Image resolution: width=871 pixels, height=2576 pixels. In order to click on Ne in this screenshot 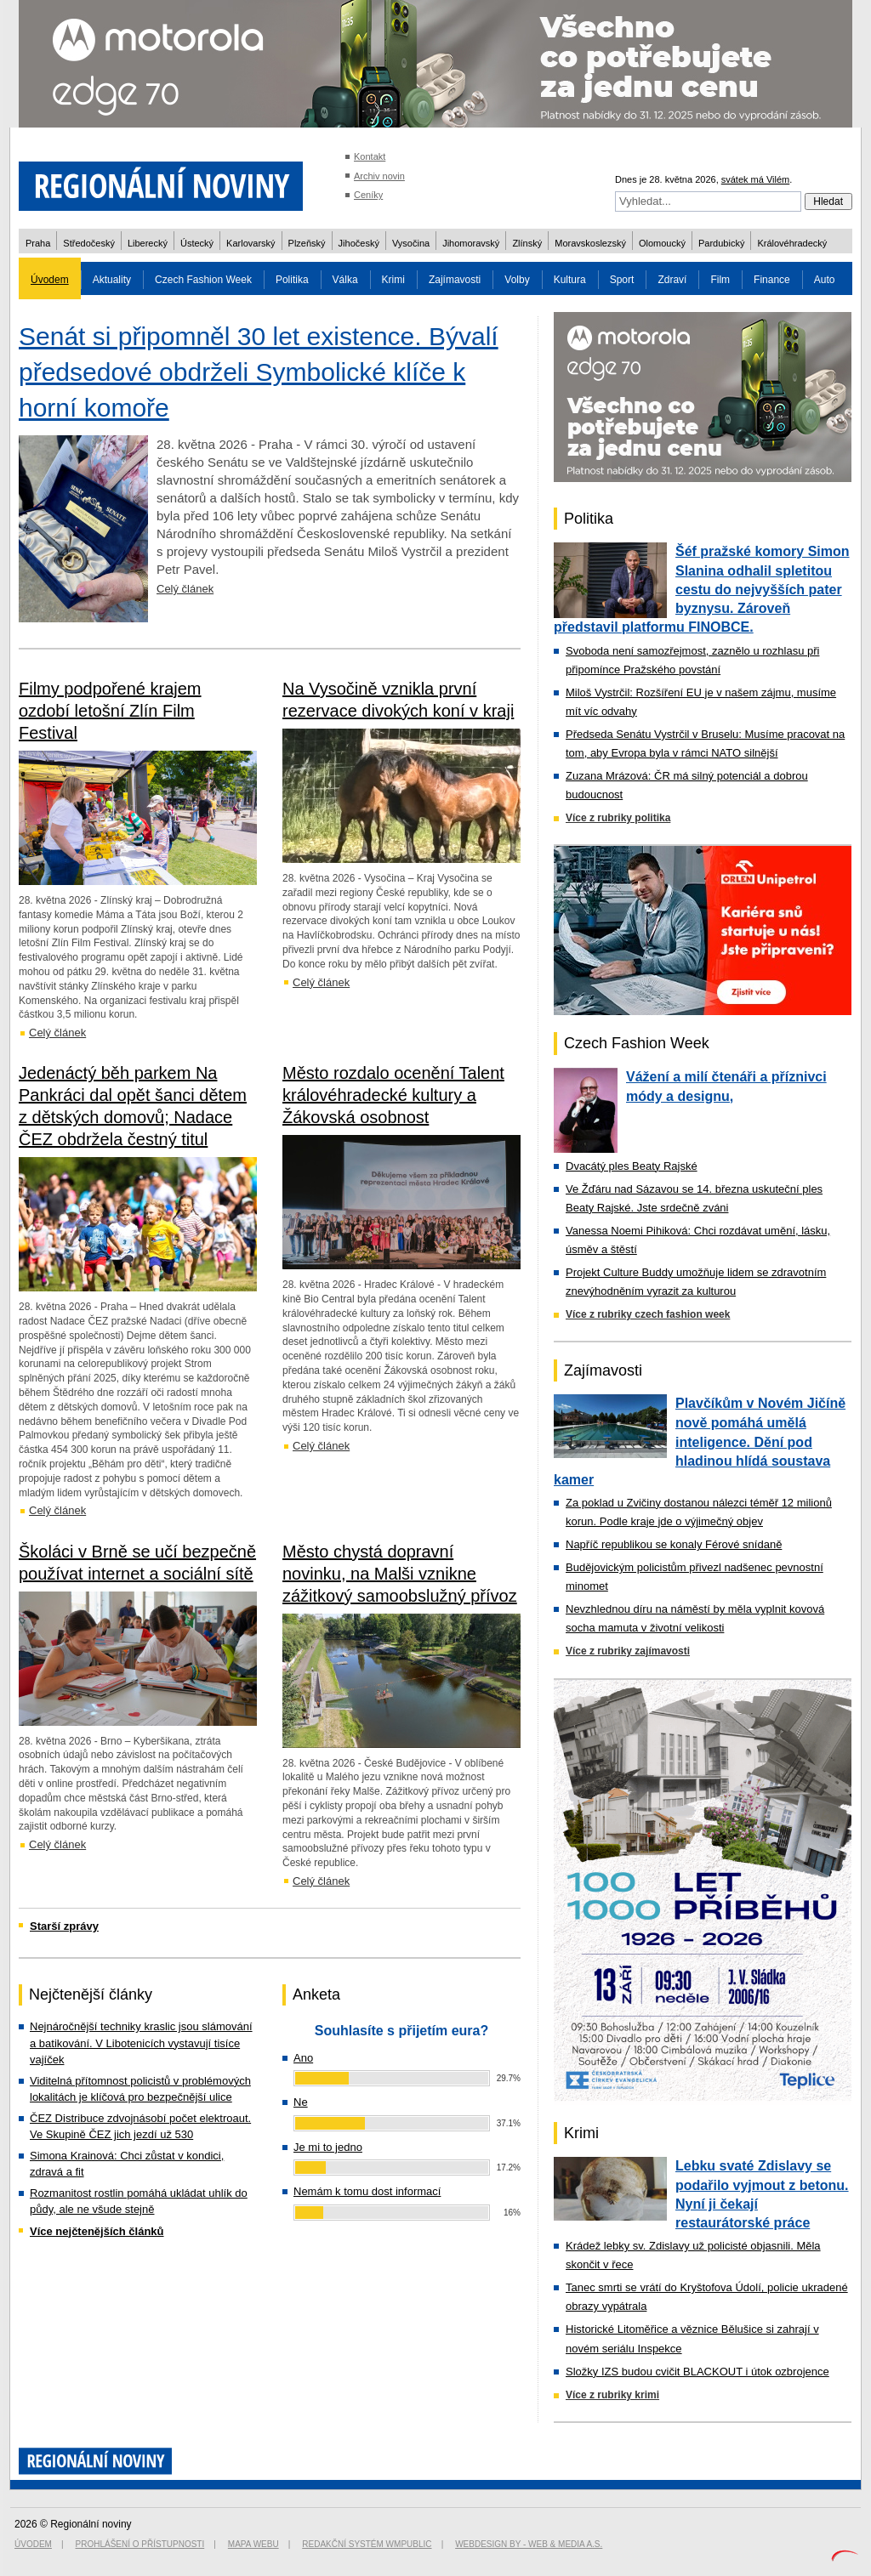, I will do `click(300, 2102)`.